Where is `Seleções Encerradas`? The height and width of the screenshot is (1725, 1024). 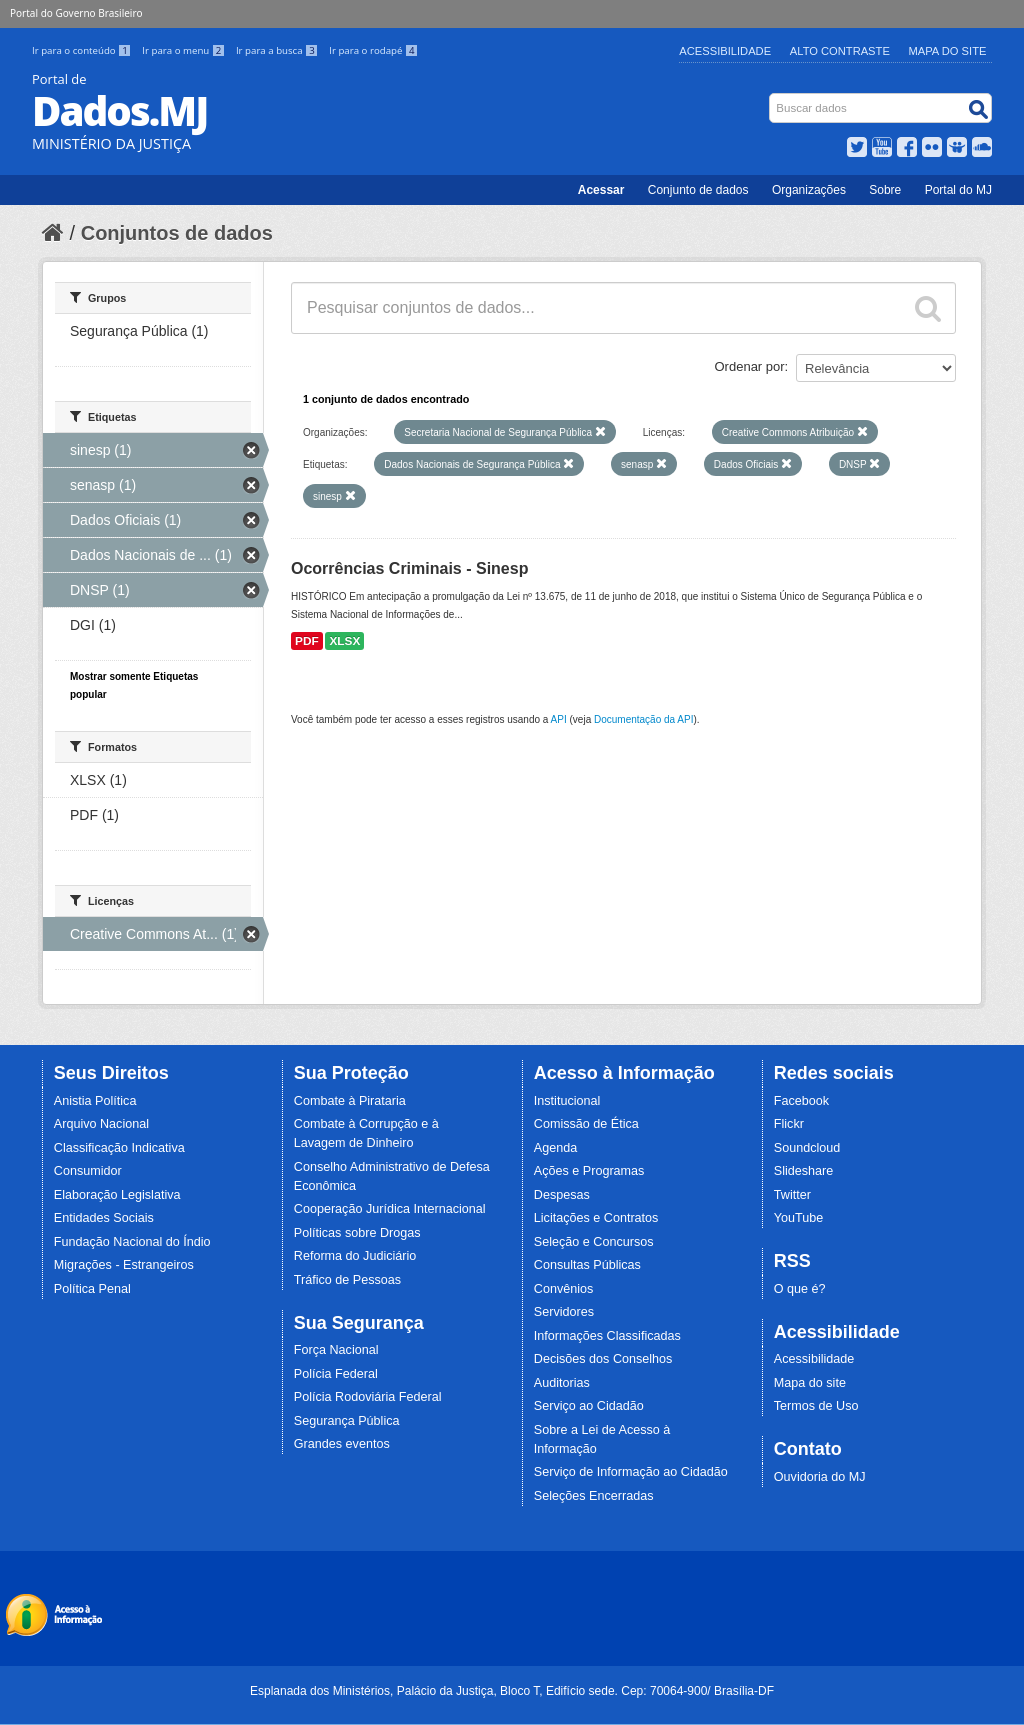 Seleções Encerradas is located at coordinates (594, 1496).